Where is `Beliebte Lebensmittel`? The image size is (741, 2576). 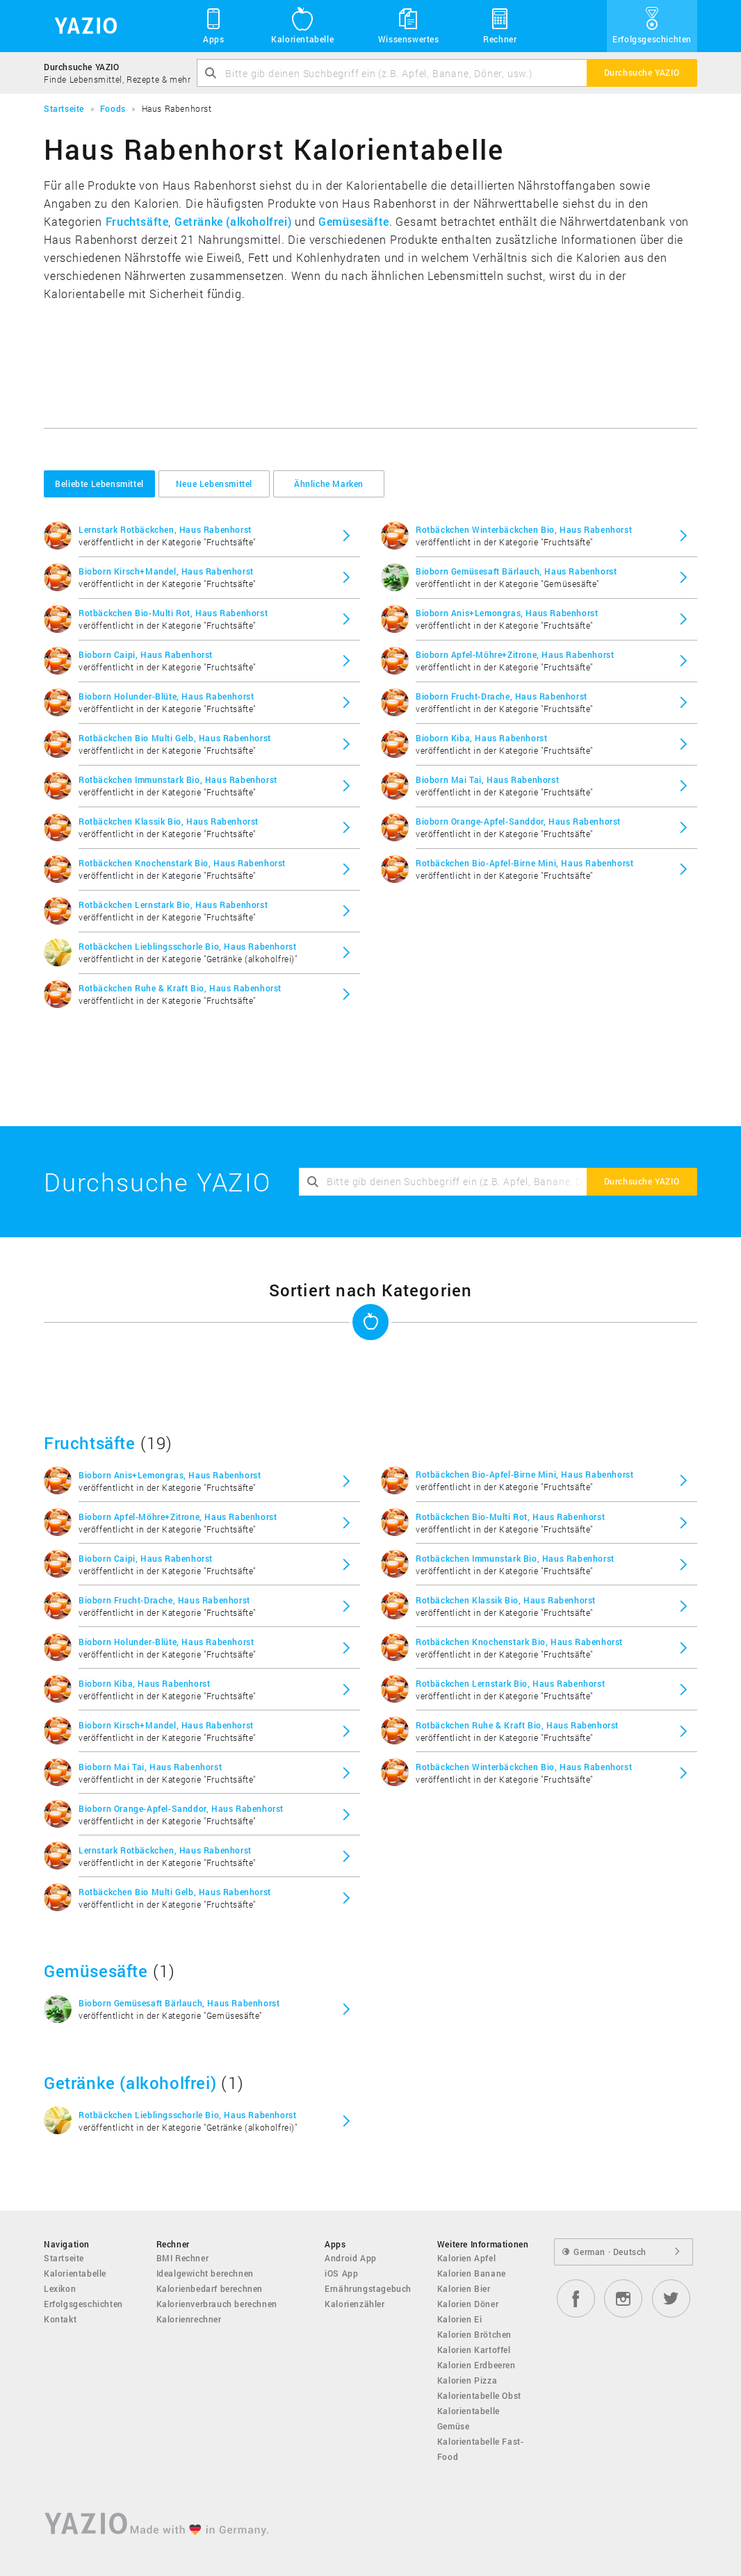 Beliebte Lebensmittel is located at coordinates (99, 483).